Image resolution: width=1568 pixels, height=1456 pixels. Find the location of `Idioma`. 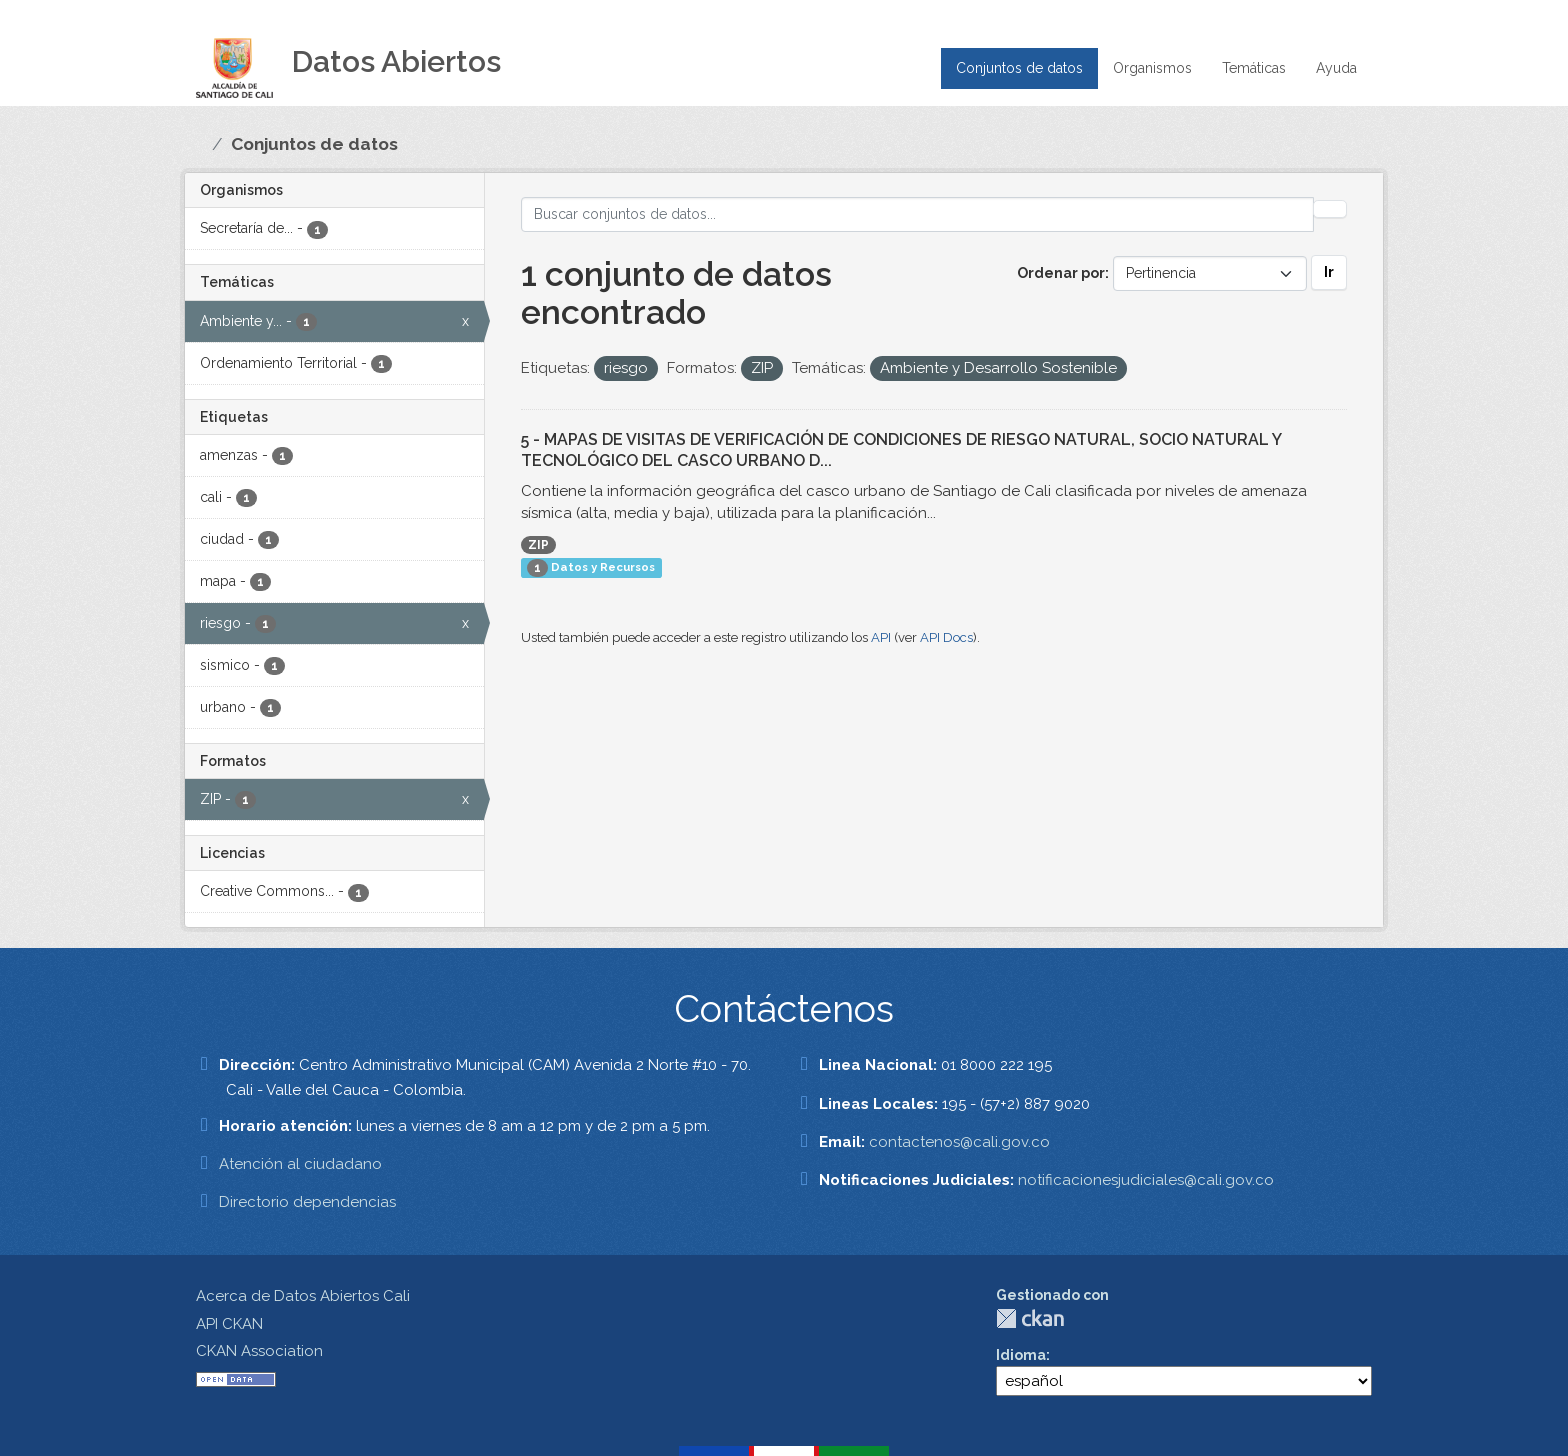

Idioma is located at coordinates (1021, 1355).